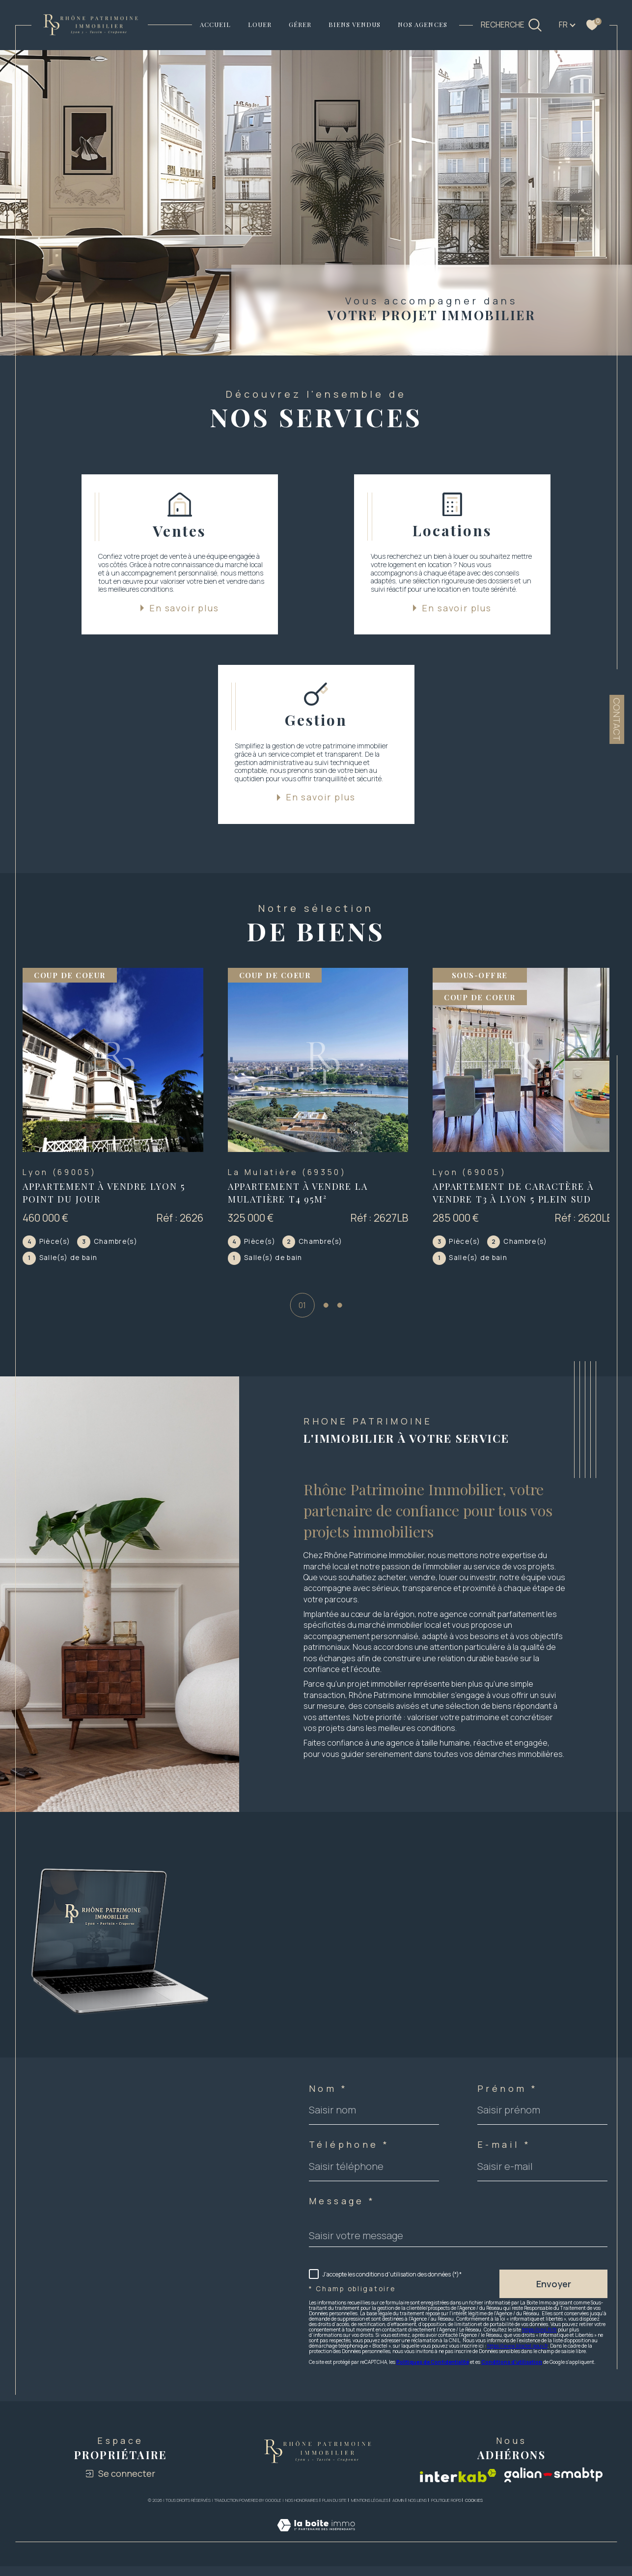 The height and width of the screenshot is (2576, 632). What do you see at coordinates (215, 24) in the screenshot?
I see `Accueil` at bounding box center [215, 24].